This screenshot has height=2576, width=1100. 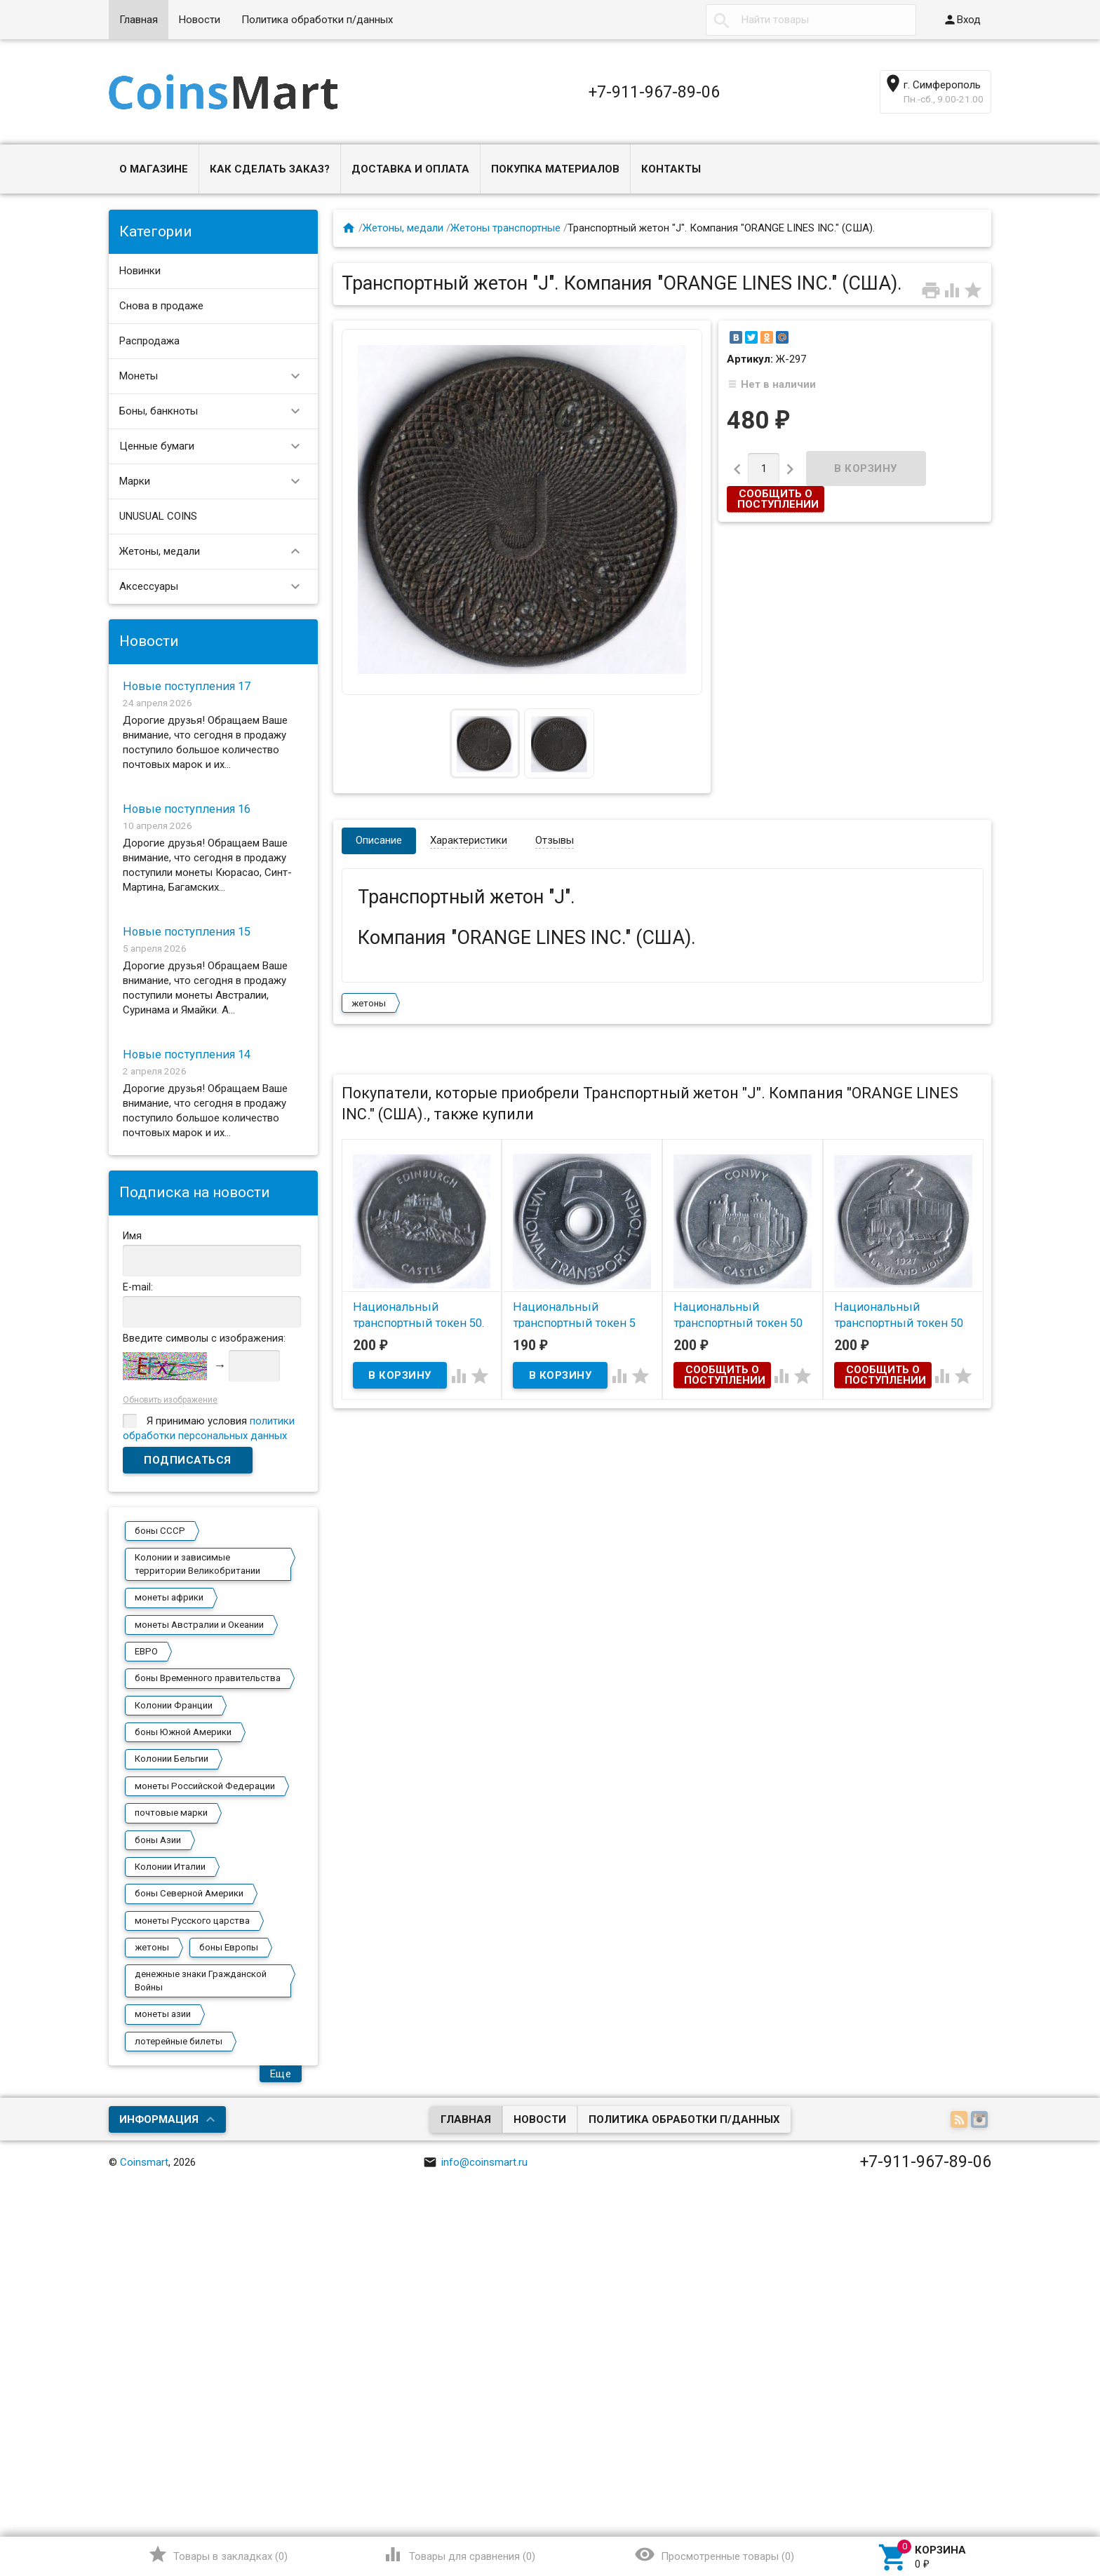 I want to click on Отзывы, so click(x=554, y=840).